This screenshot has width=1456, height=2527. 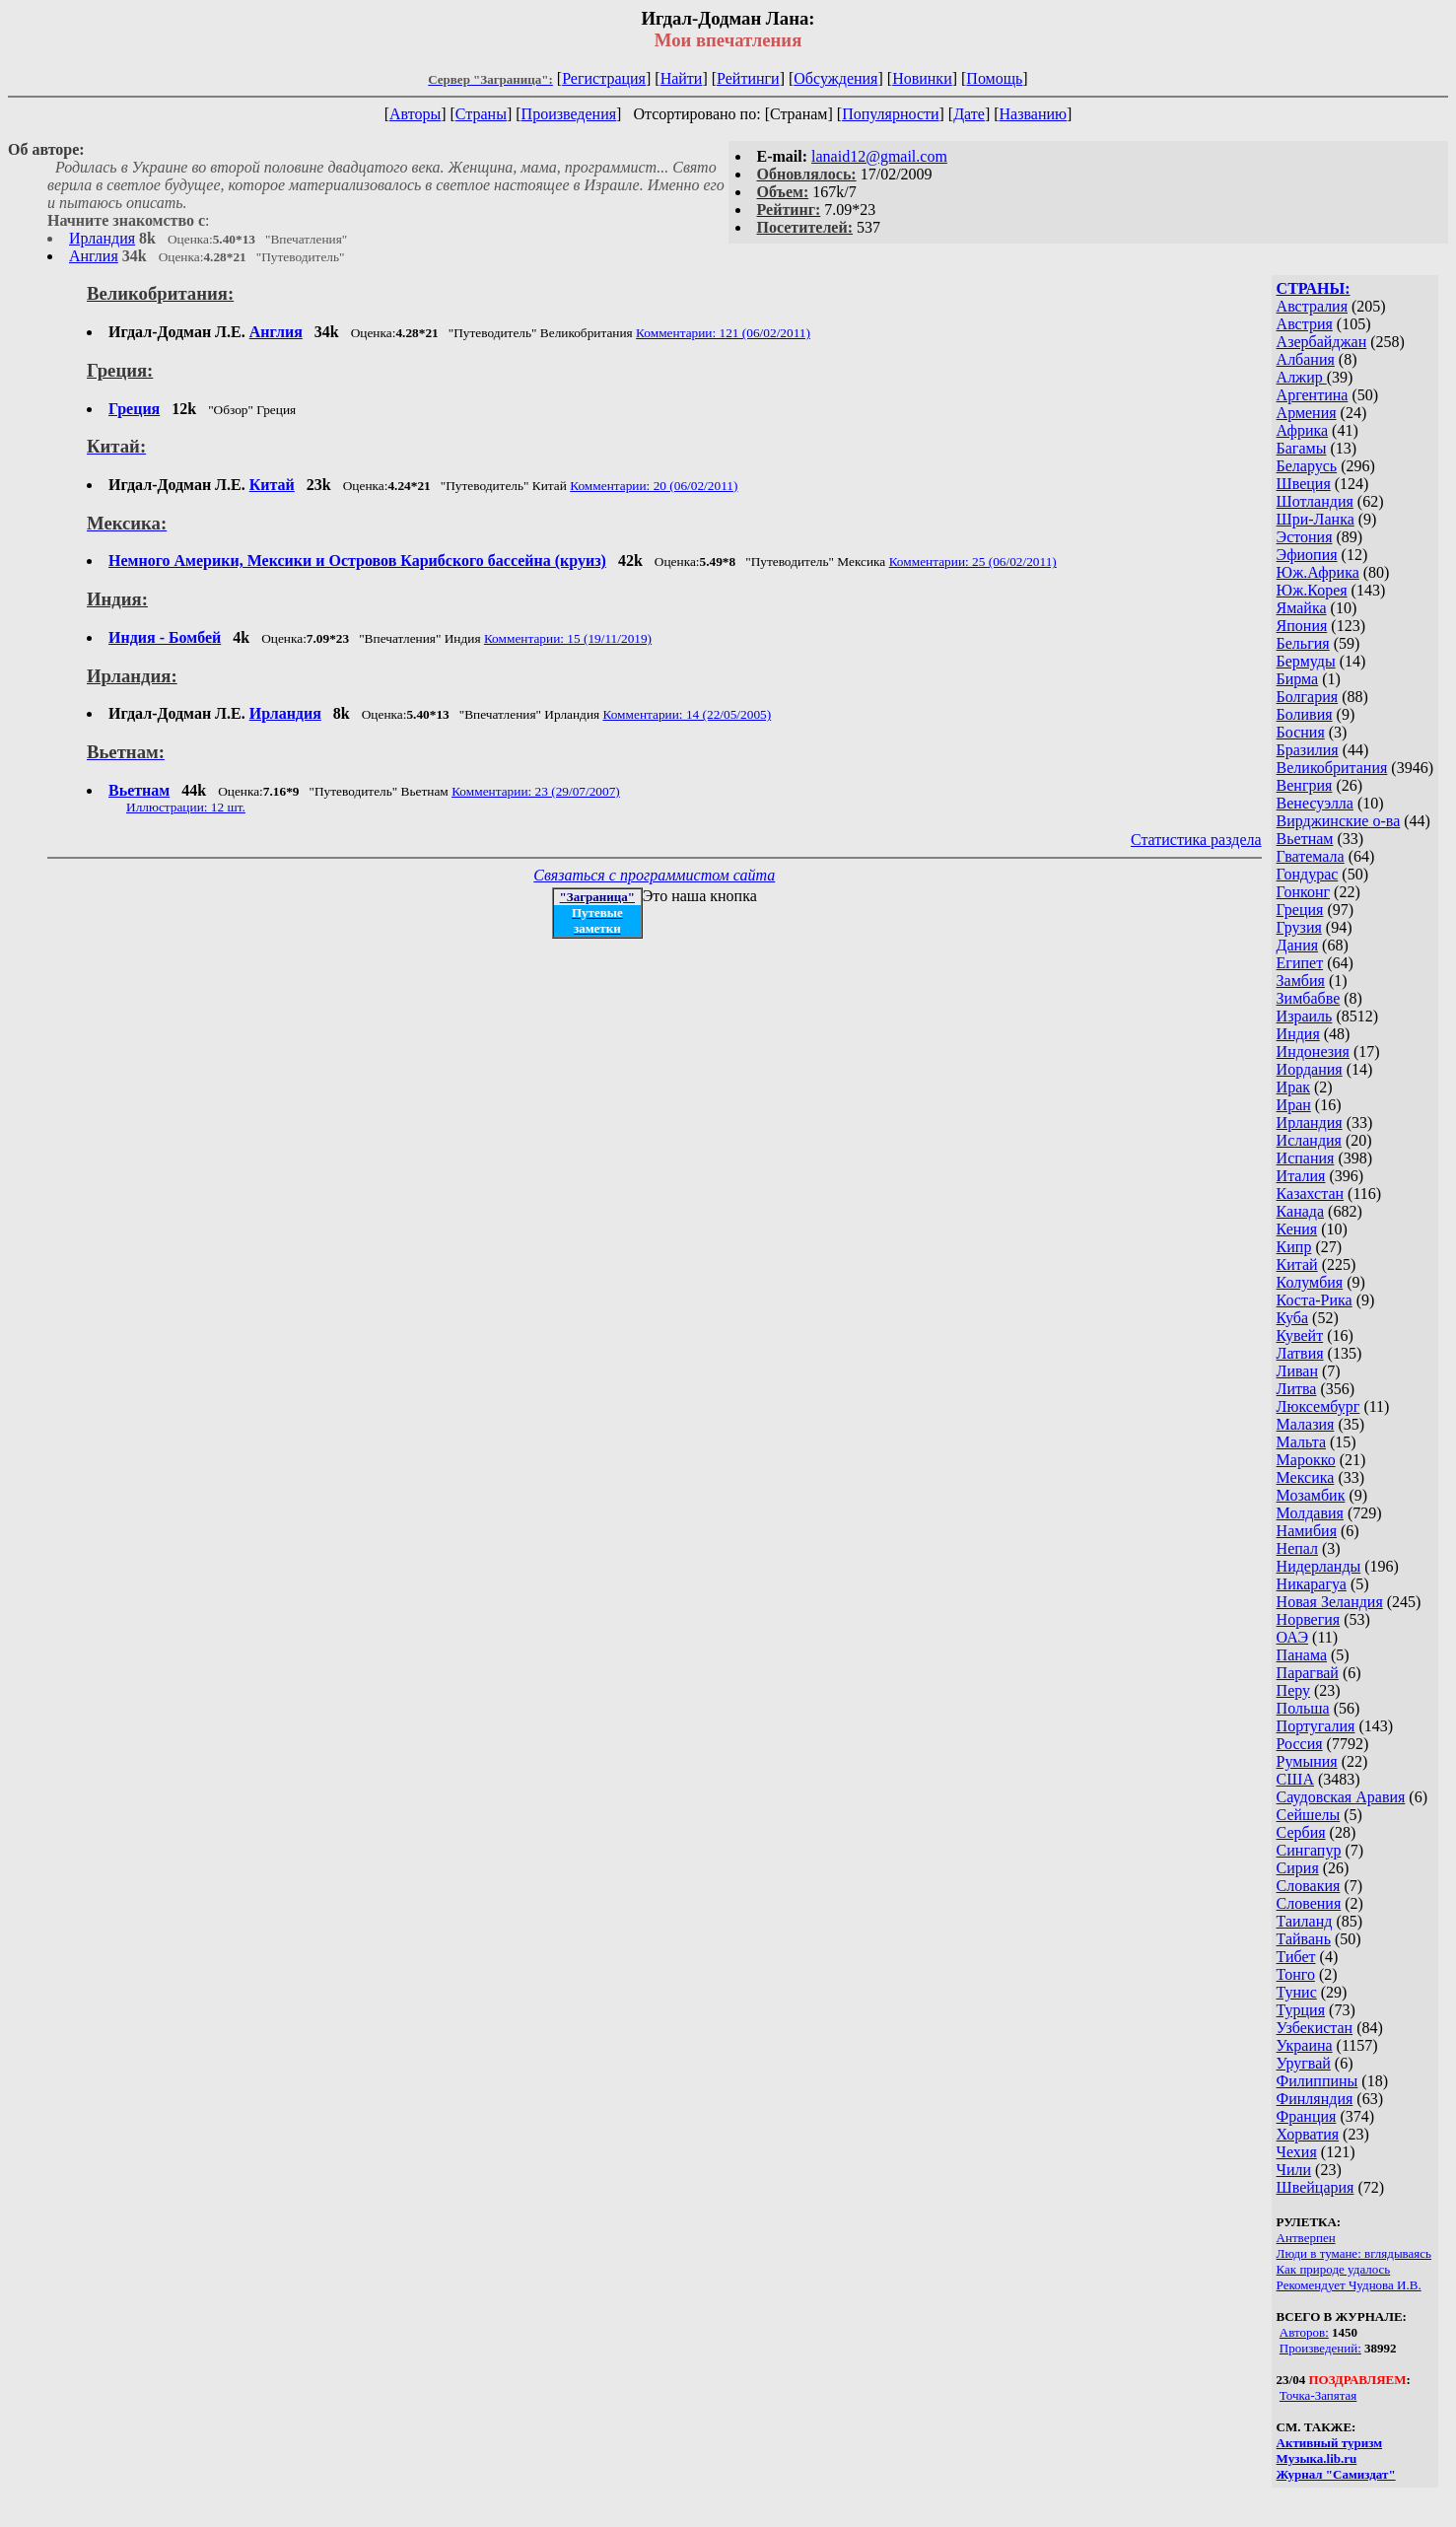 I want to click on Казахстан, so click(x=1310, y=1193).